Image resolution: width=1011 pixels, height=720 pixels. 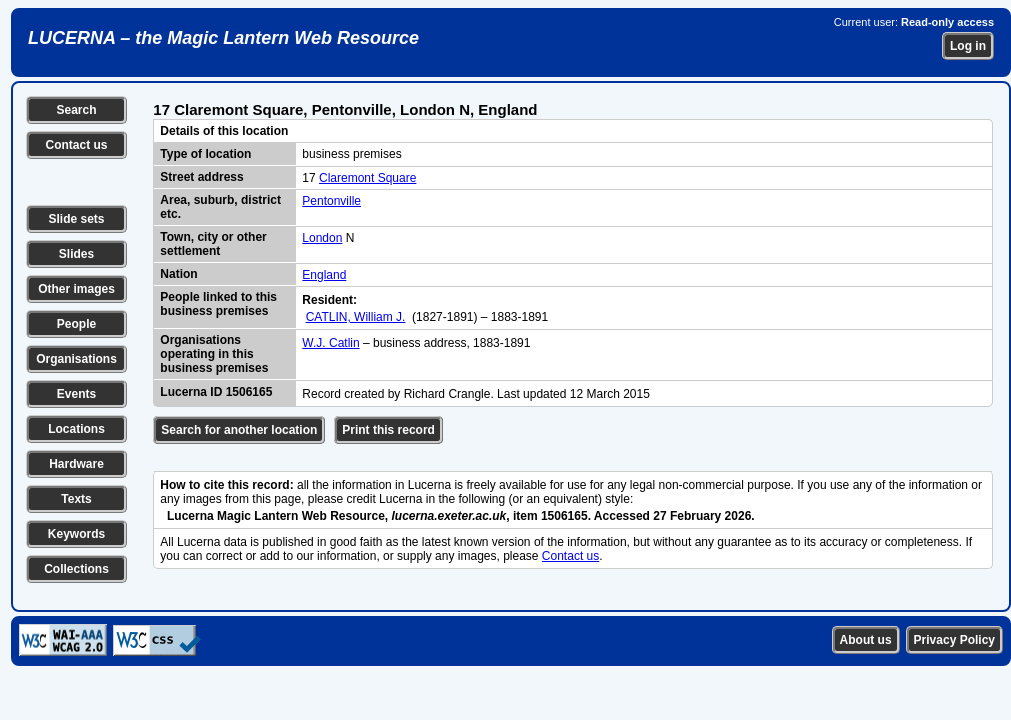 What do you see at coordinates (76, 429) in the screenshot?
I see `Locations` at bounding box center [76, 429].